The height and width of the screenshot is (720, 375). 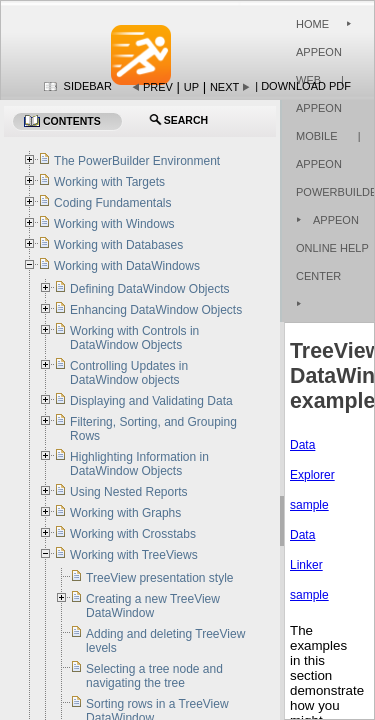 What do you see at coordinates (332, 248) in the screenshot?
I see `Appeon Online Help Center` at bounding box center [332, 248].